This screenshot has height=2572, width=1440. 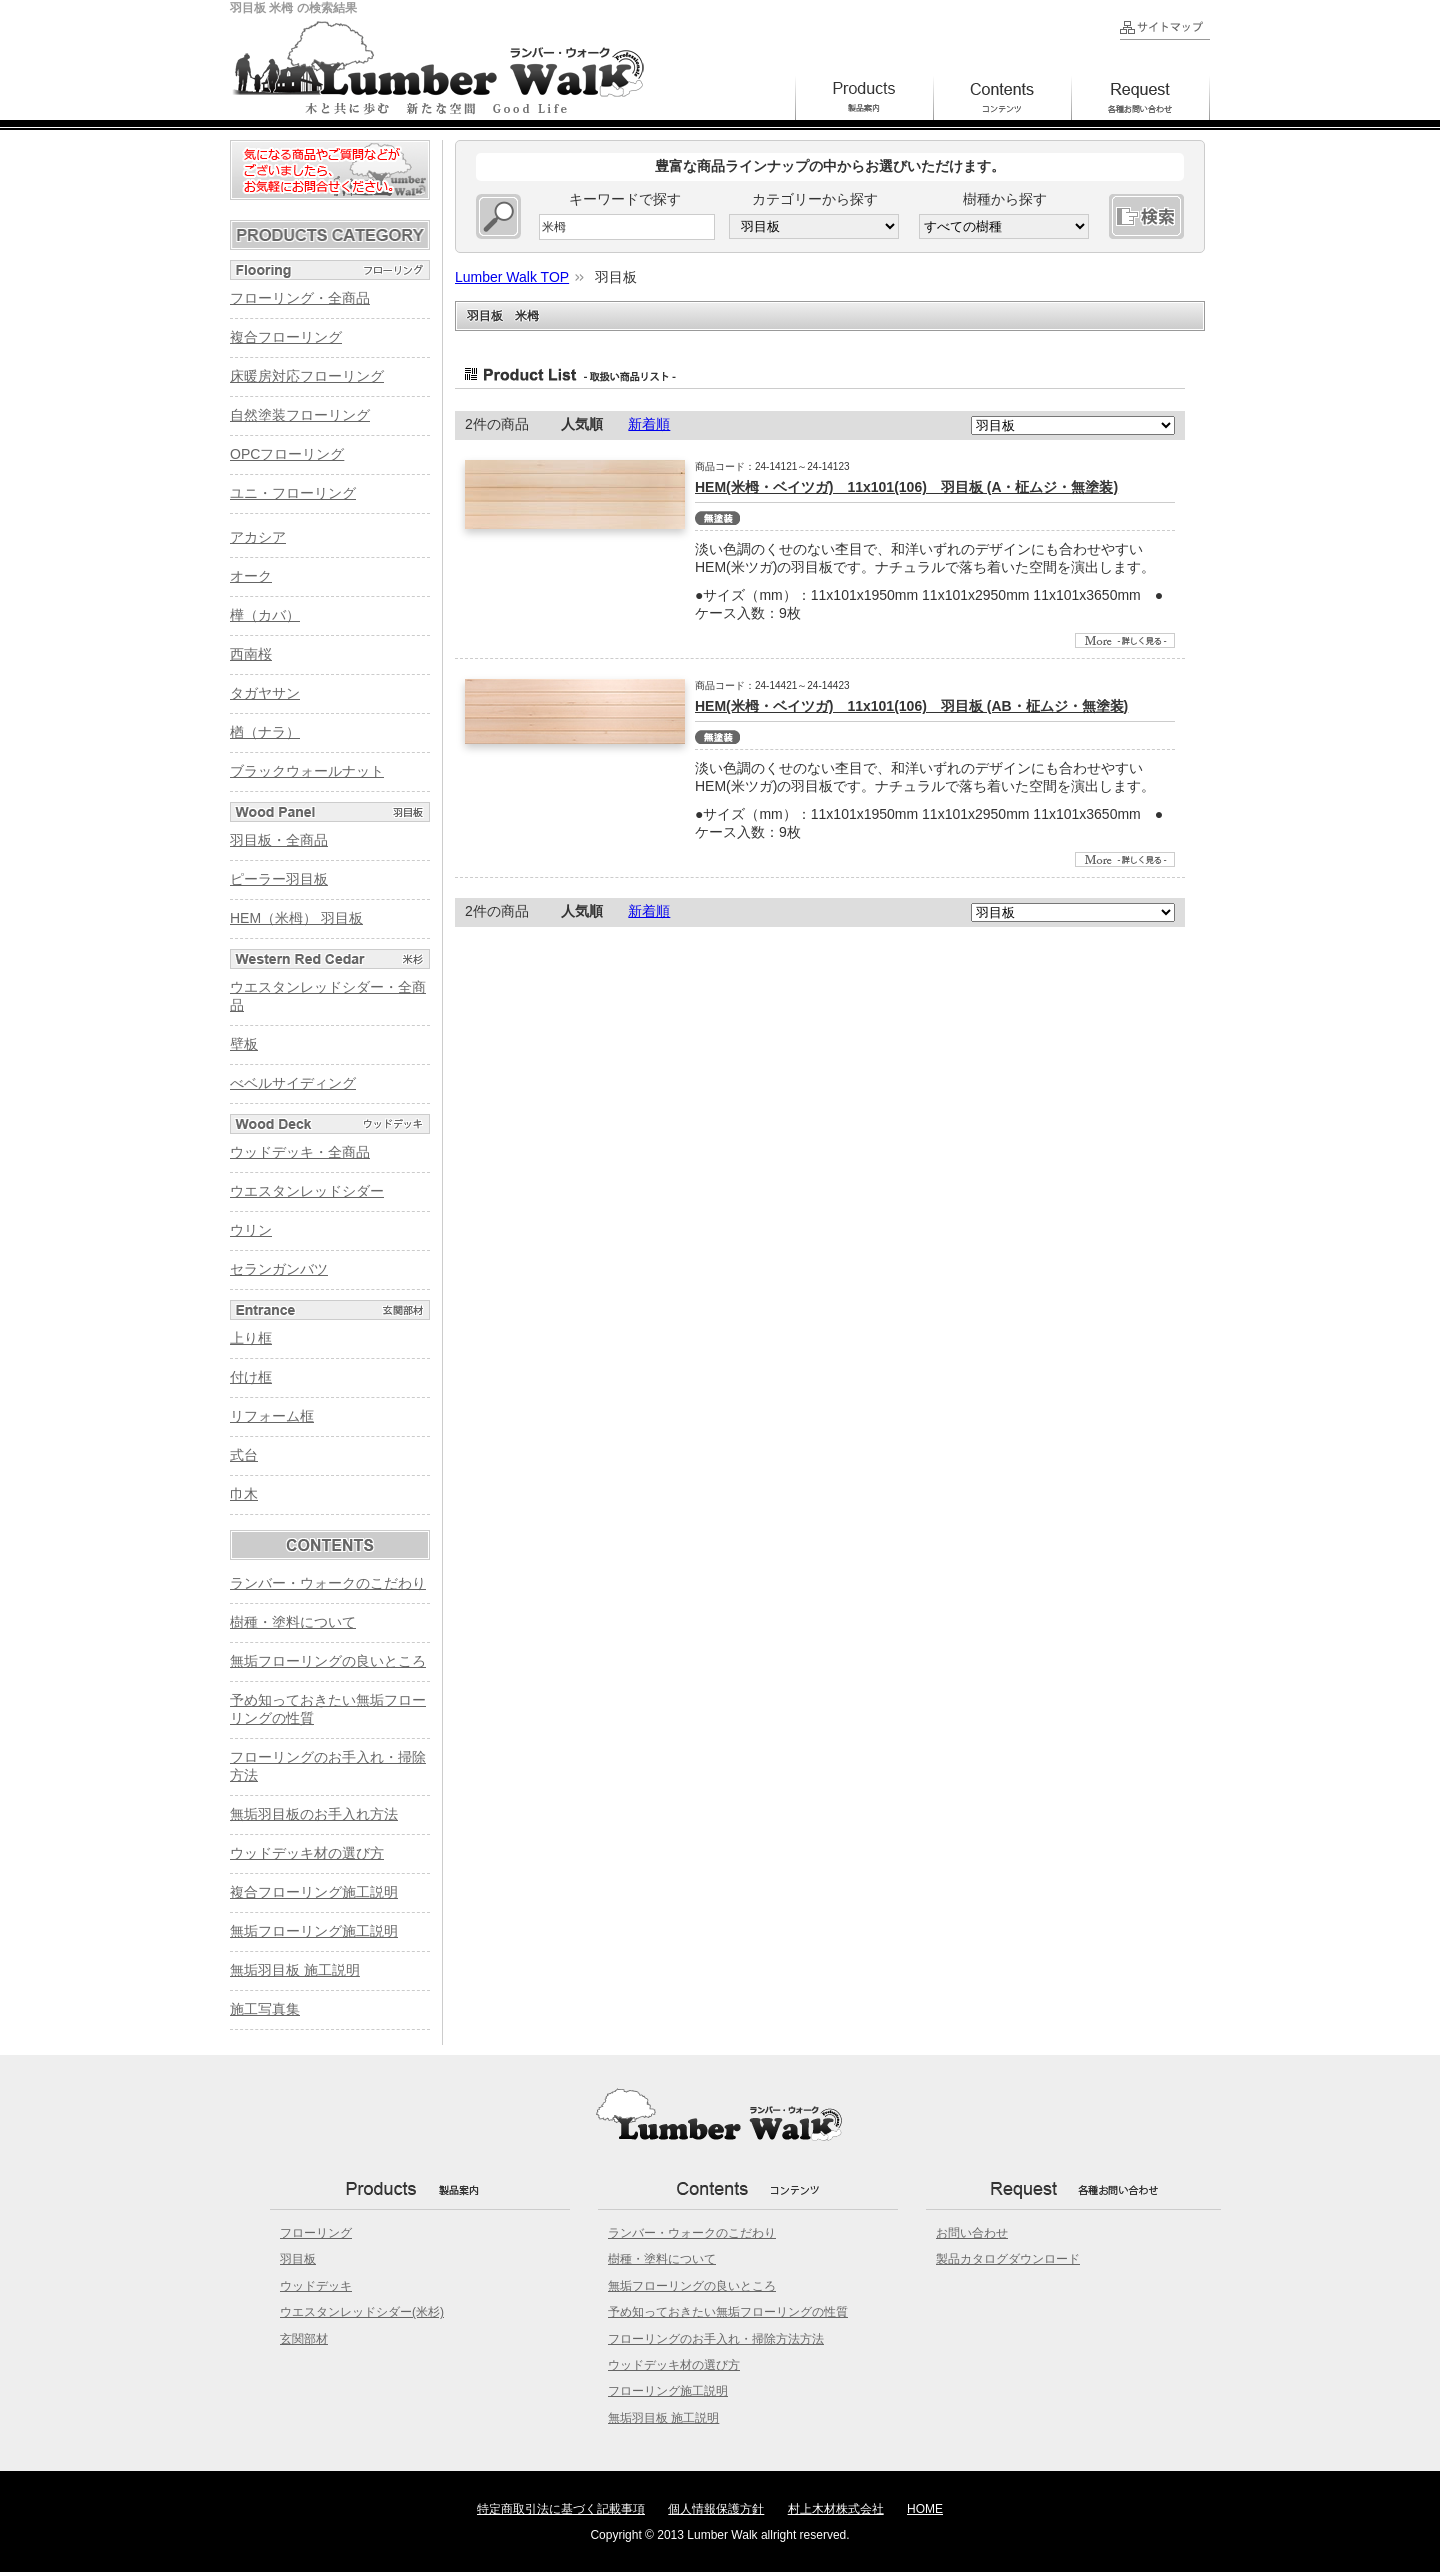 I want to click on 巾木, so click(x=244, y=1494).